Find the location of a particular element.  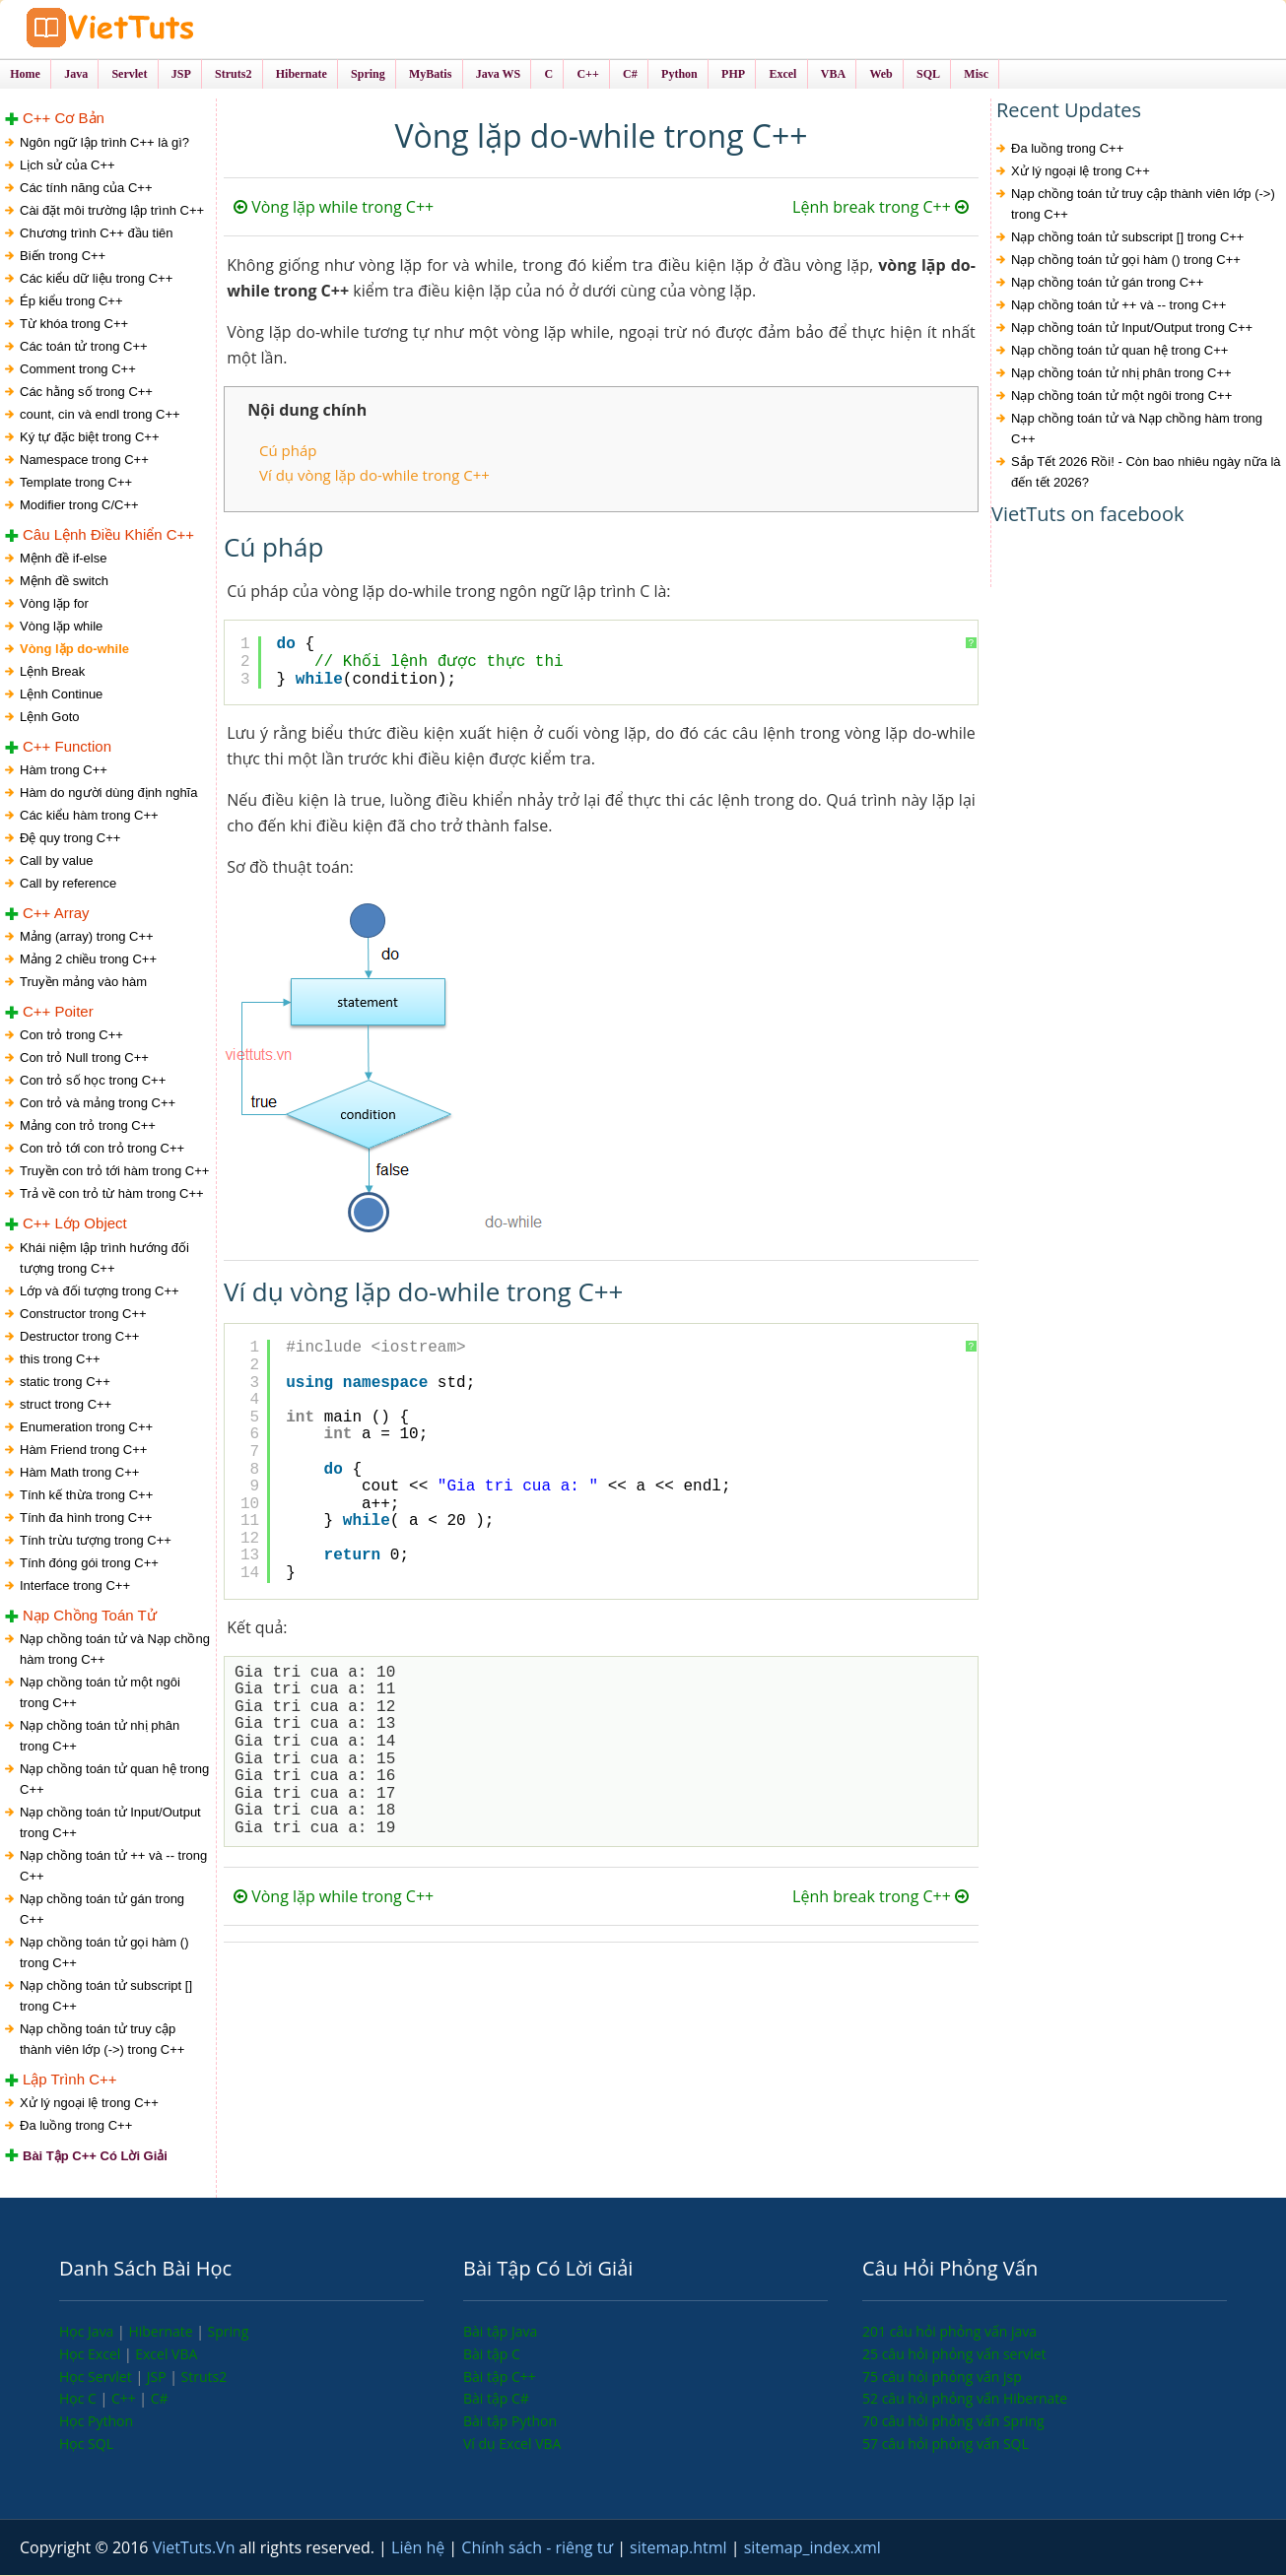

Modifier trong C/C++ is located at coordinates (79, 505).